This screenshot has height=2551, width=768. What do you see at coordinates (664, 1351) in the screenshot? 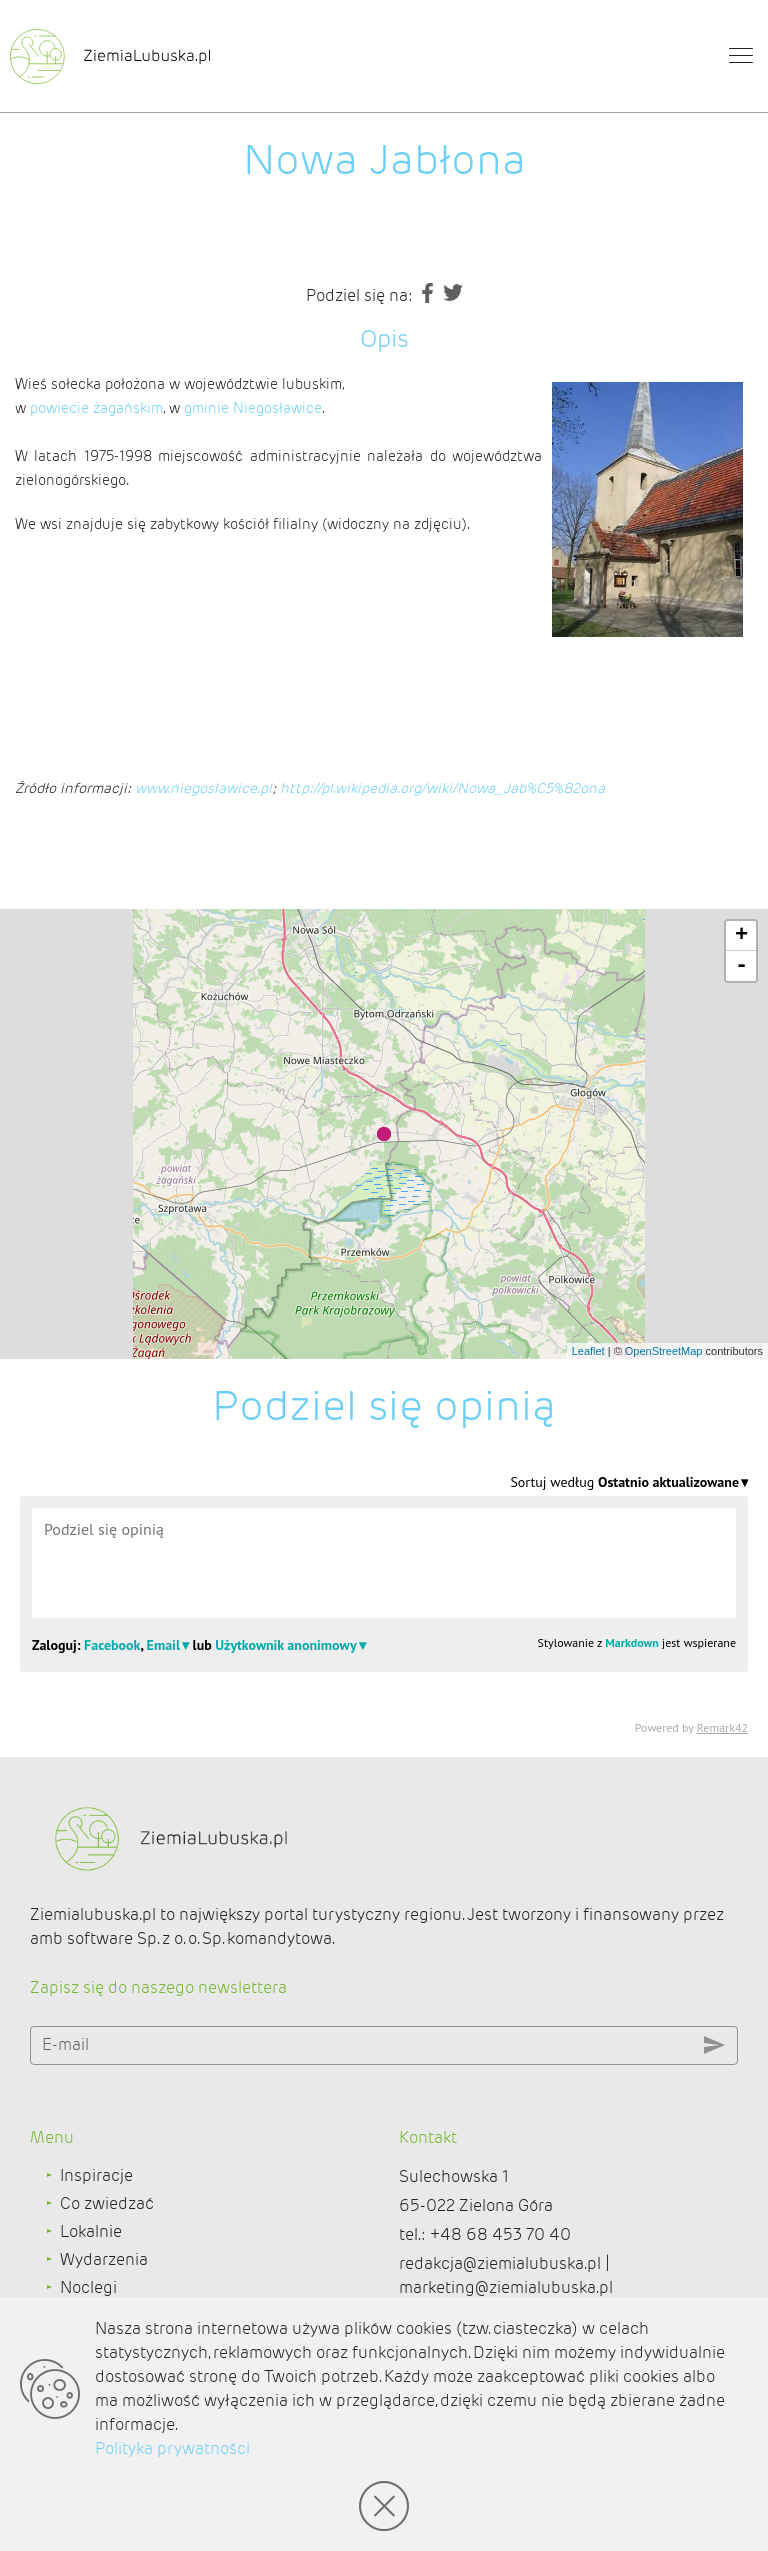
I see `OpenStreetMap` at bounding box center [664, 1351].